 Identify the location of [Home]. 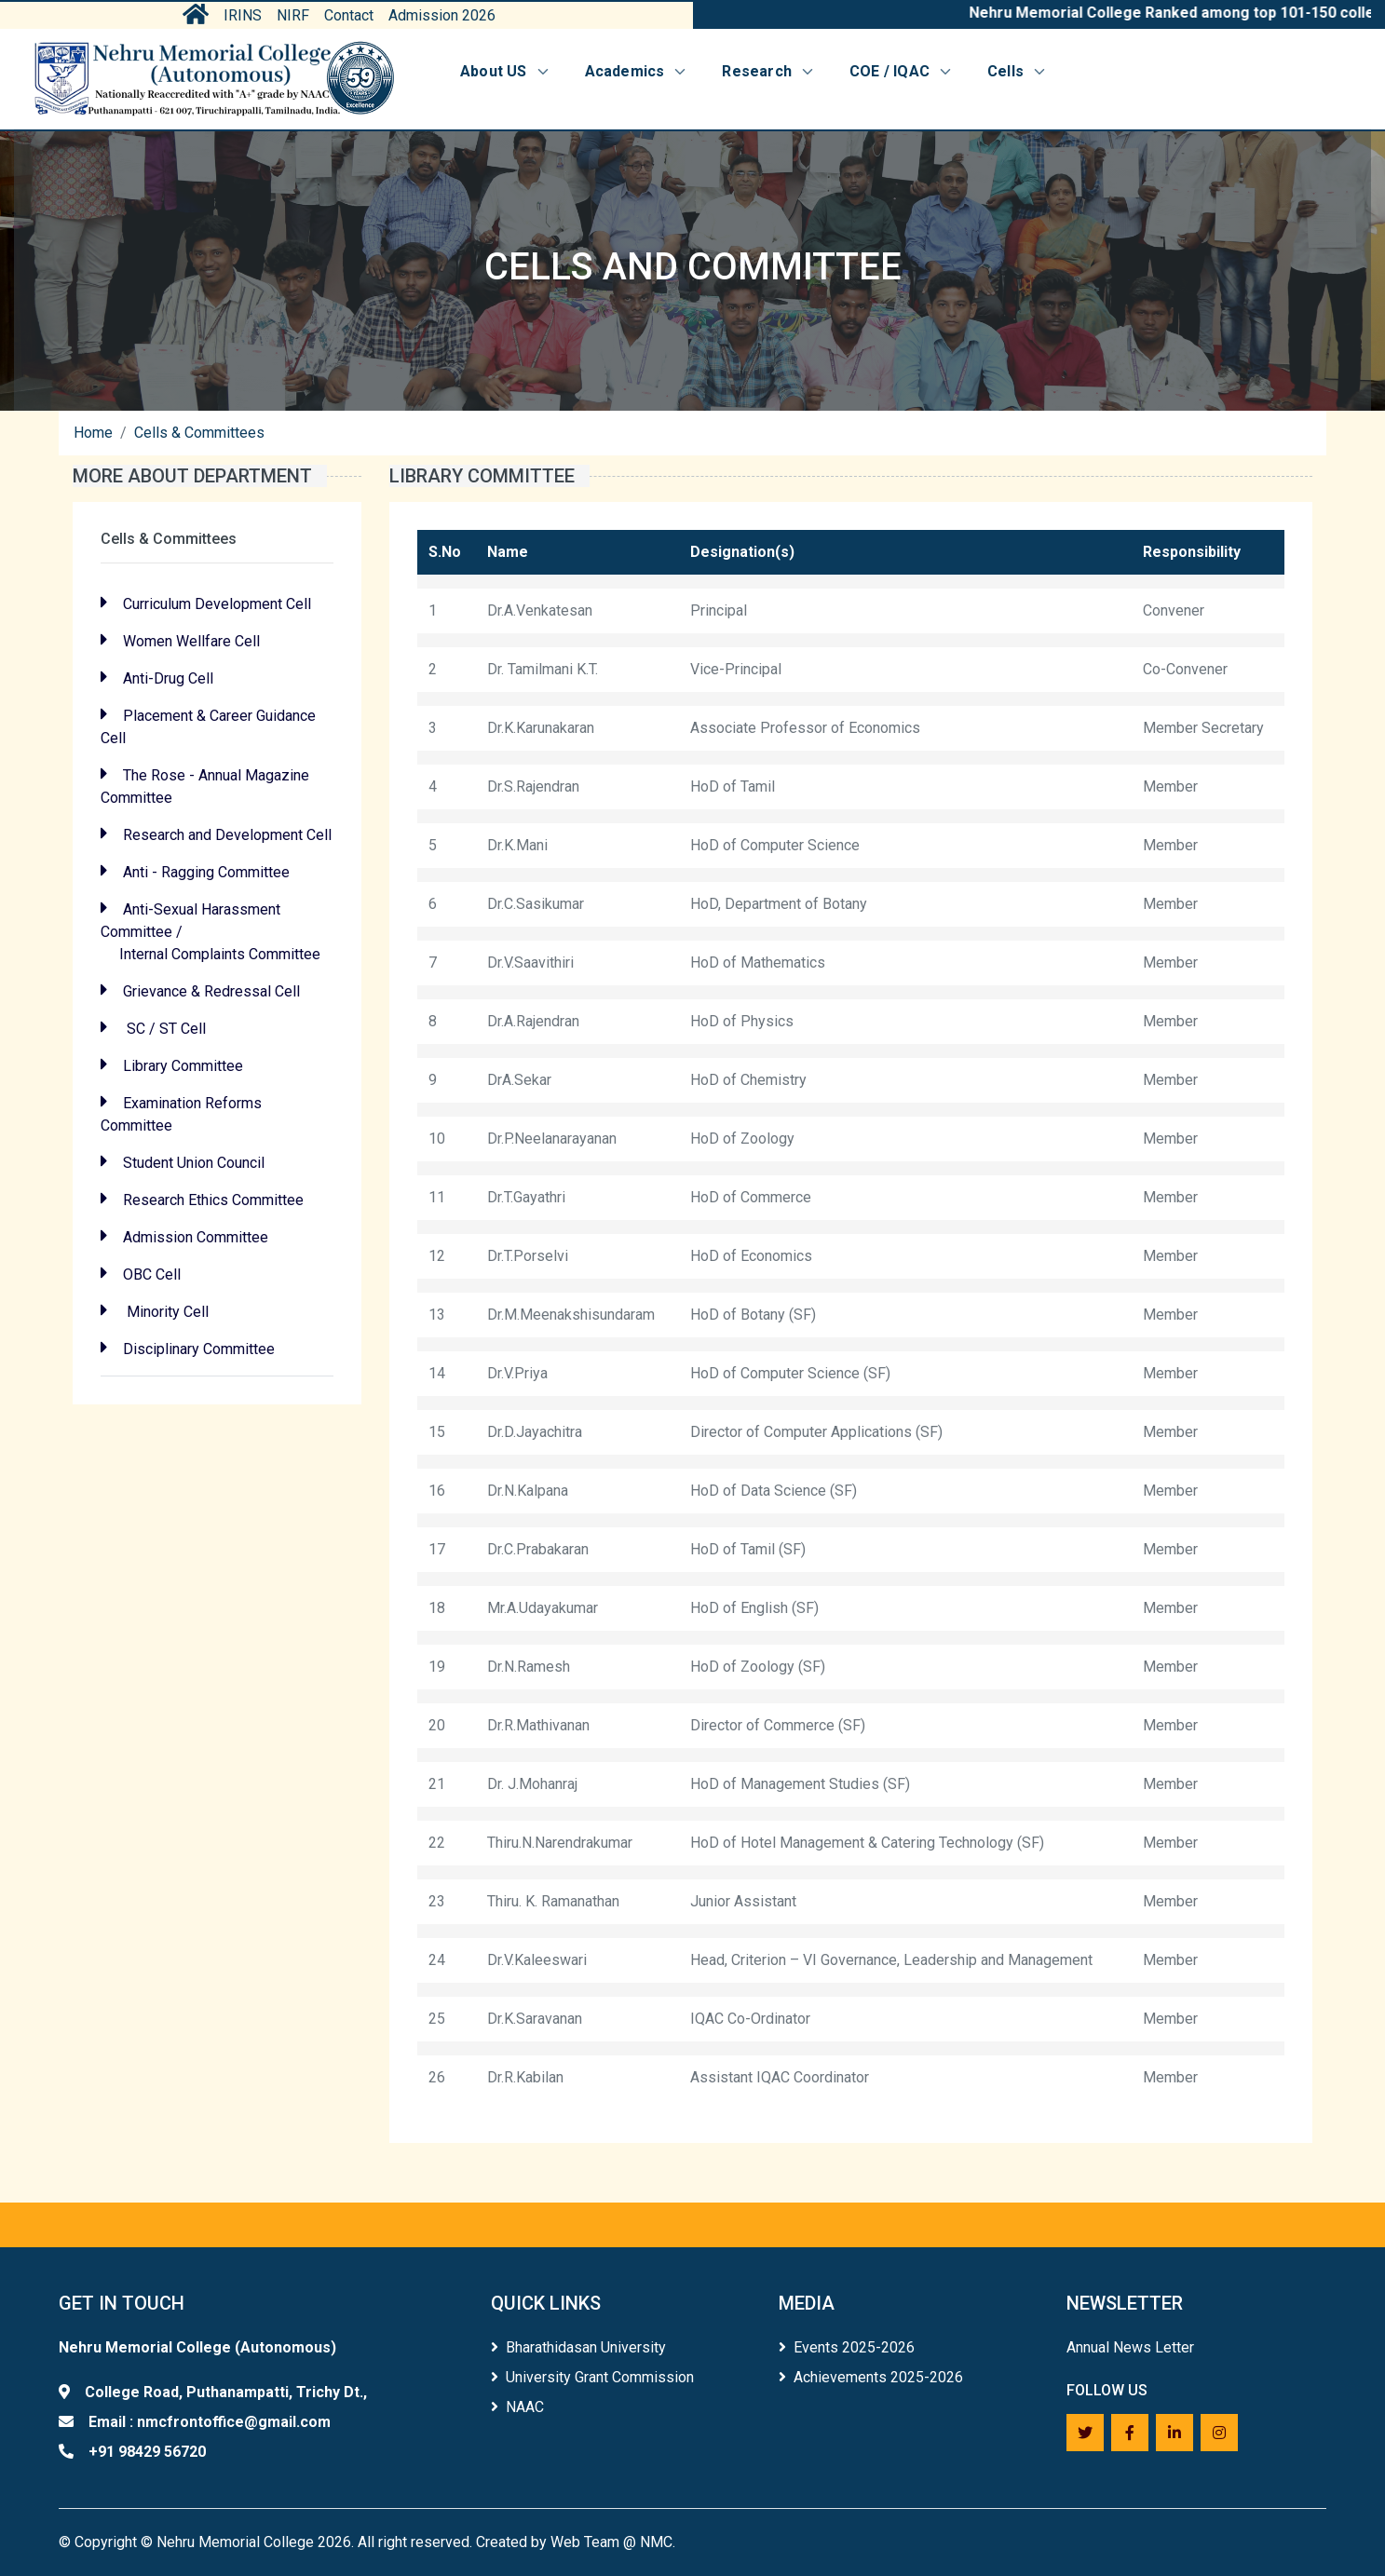
(214, 78).